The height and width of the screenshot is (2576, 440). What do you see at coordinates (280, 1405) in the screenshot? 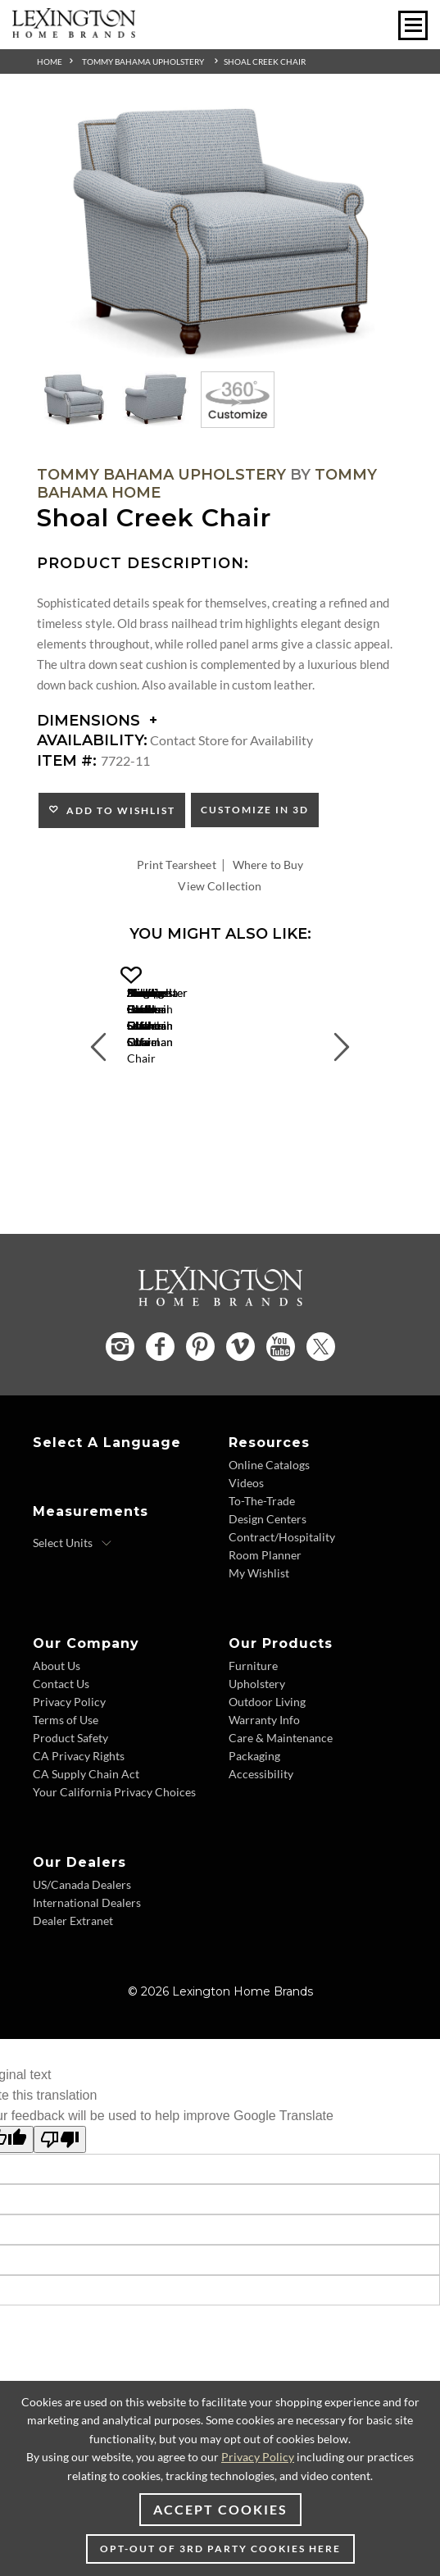
I see `[YouTube - Opens in new tab]` at bounding box center [280, 1405].